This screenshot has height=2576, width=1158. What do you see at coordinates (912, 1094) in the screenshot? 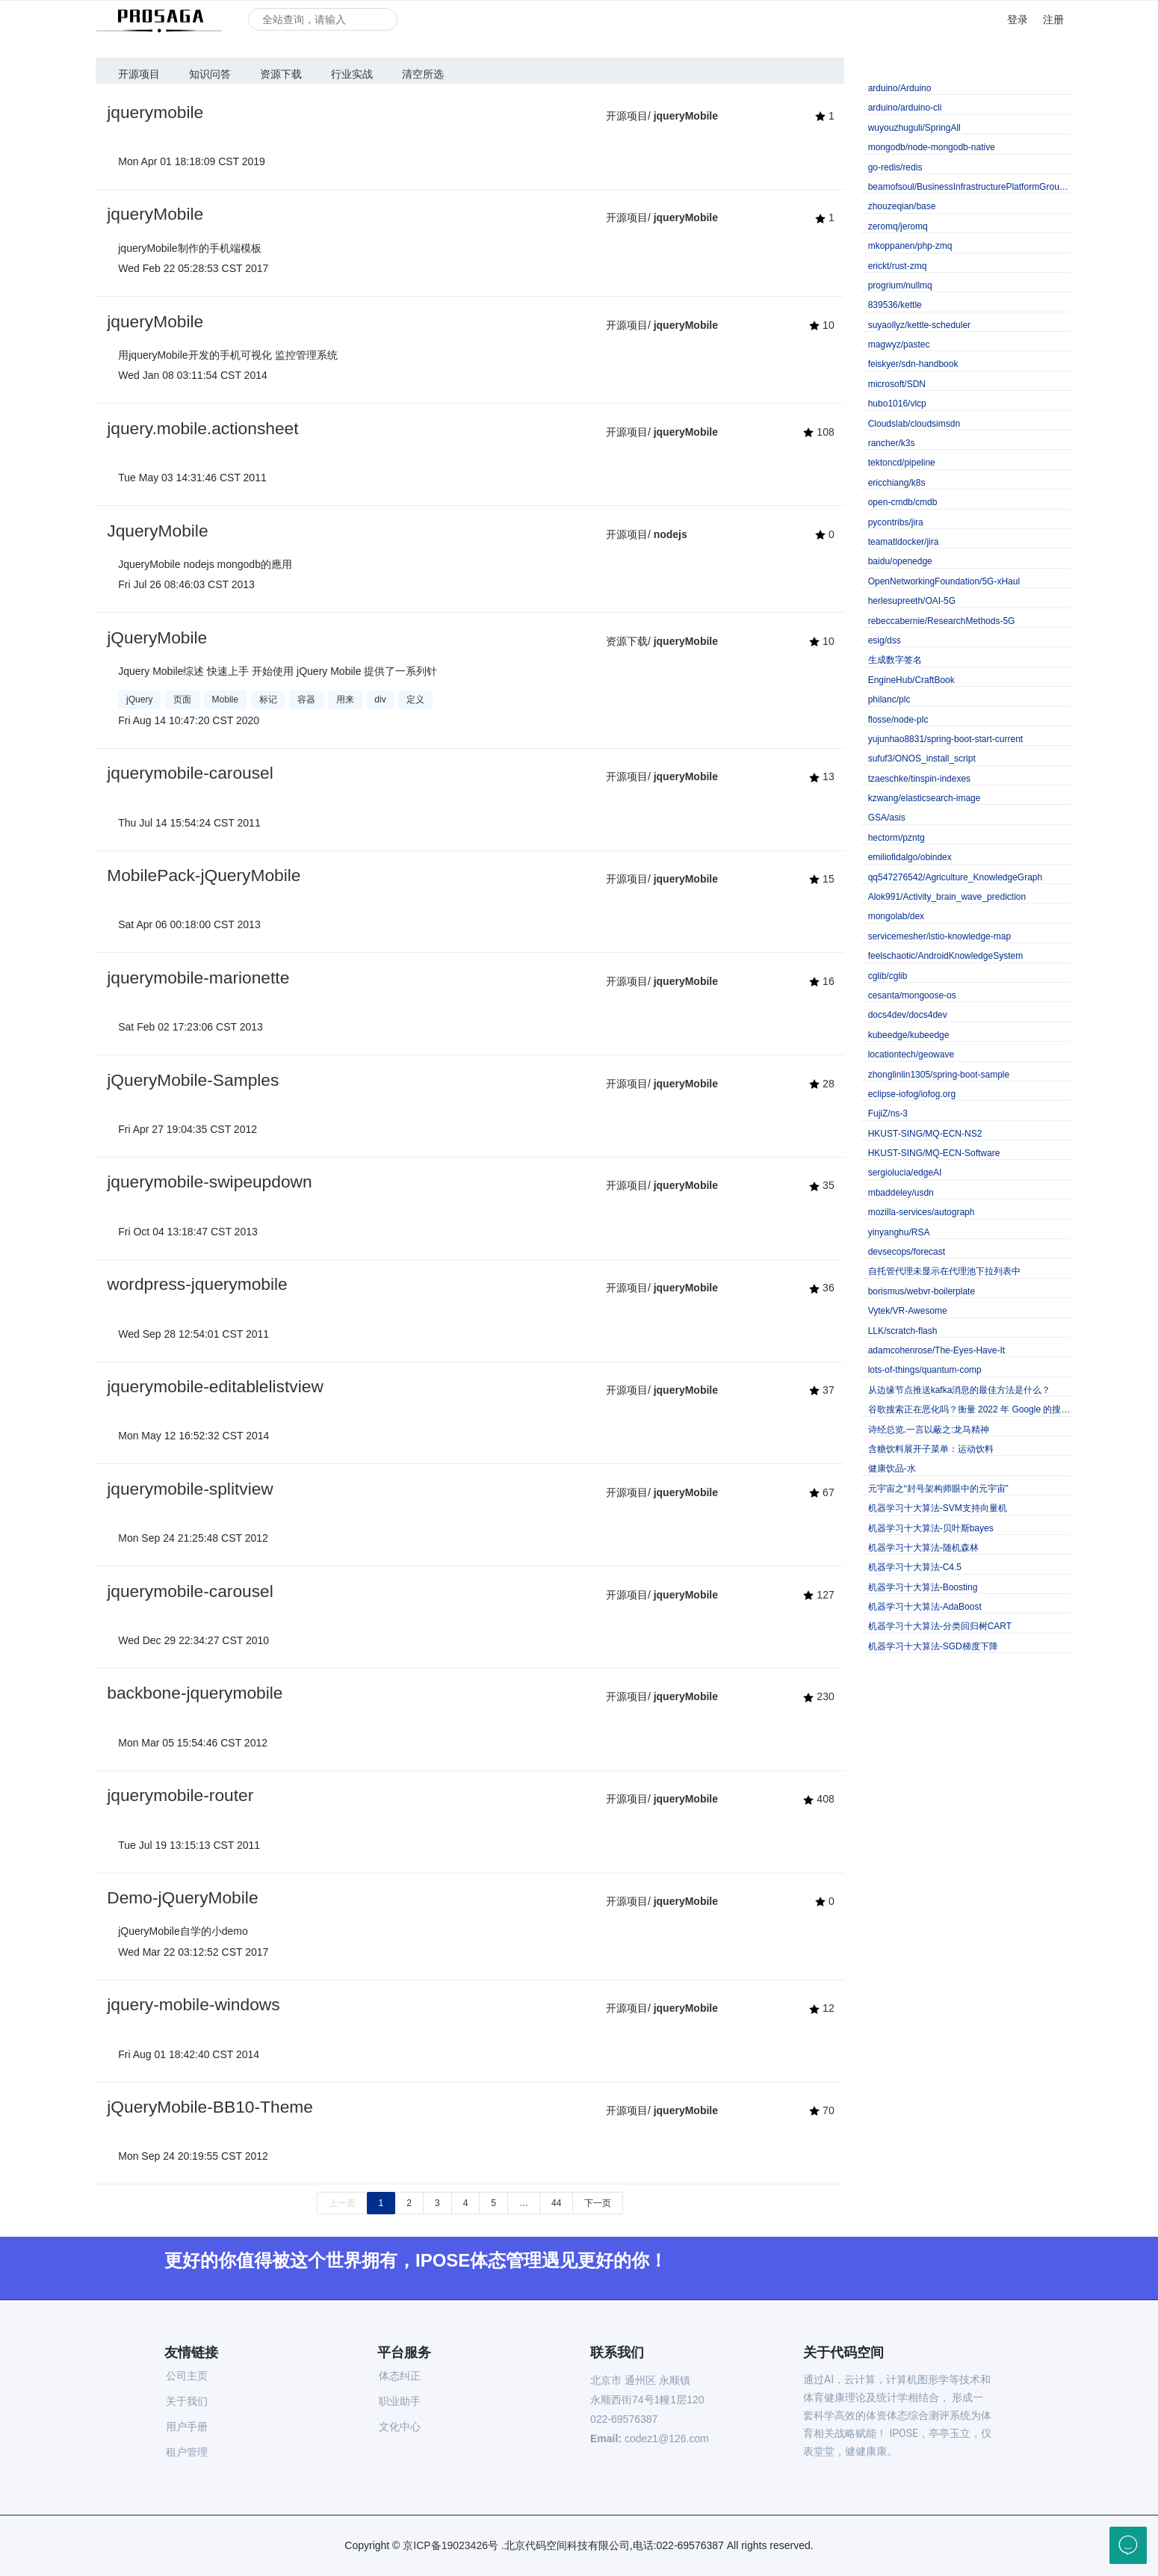
I see `eclipse-iofog/iofog.org` at bounding box center [912, 1094].